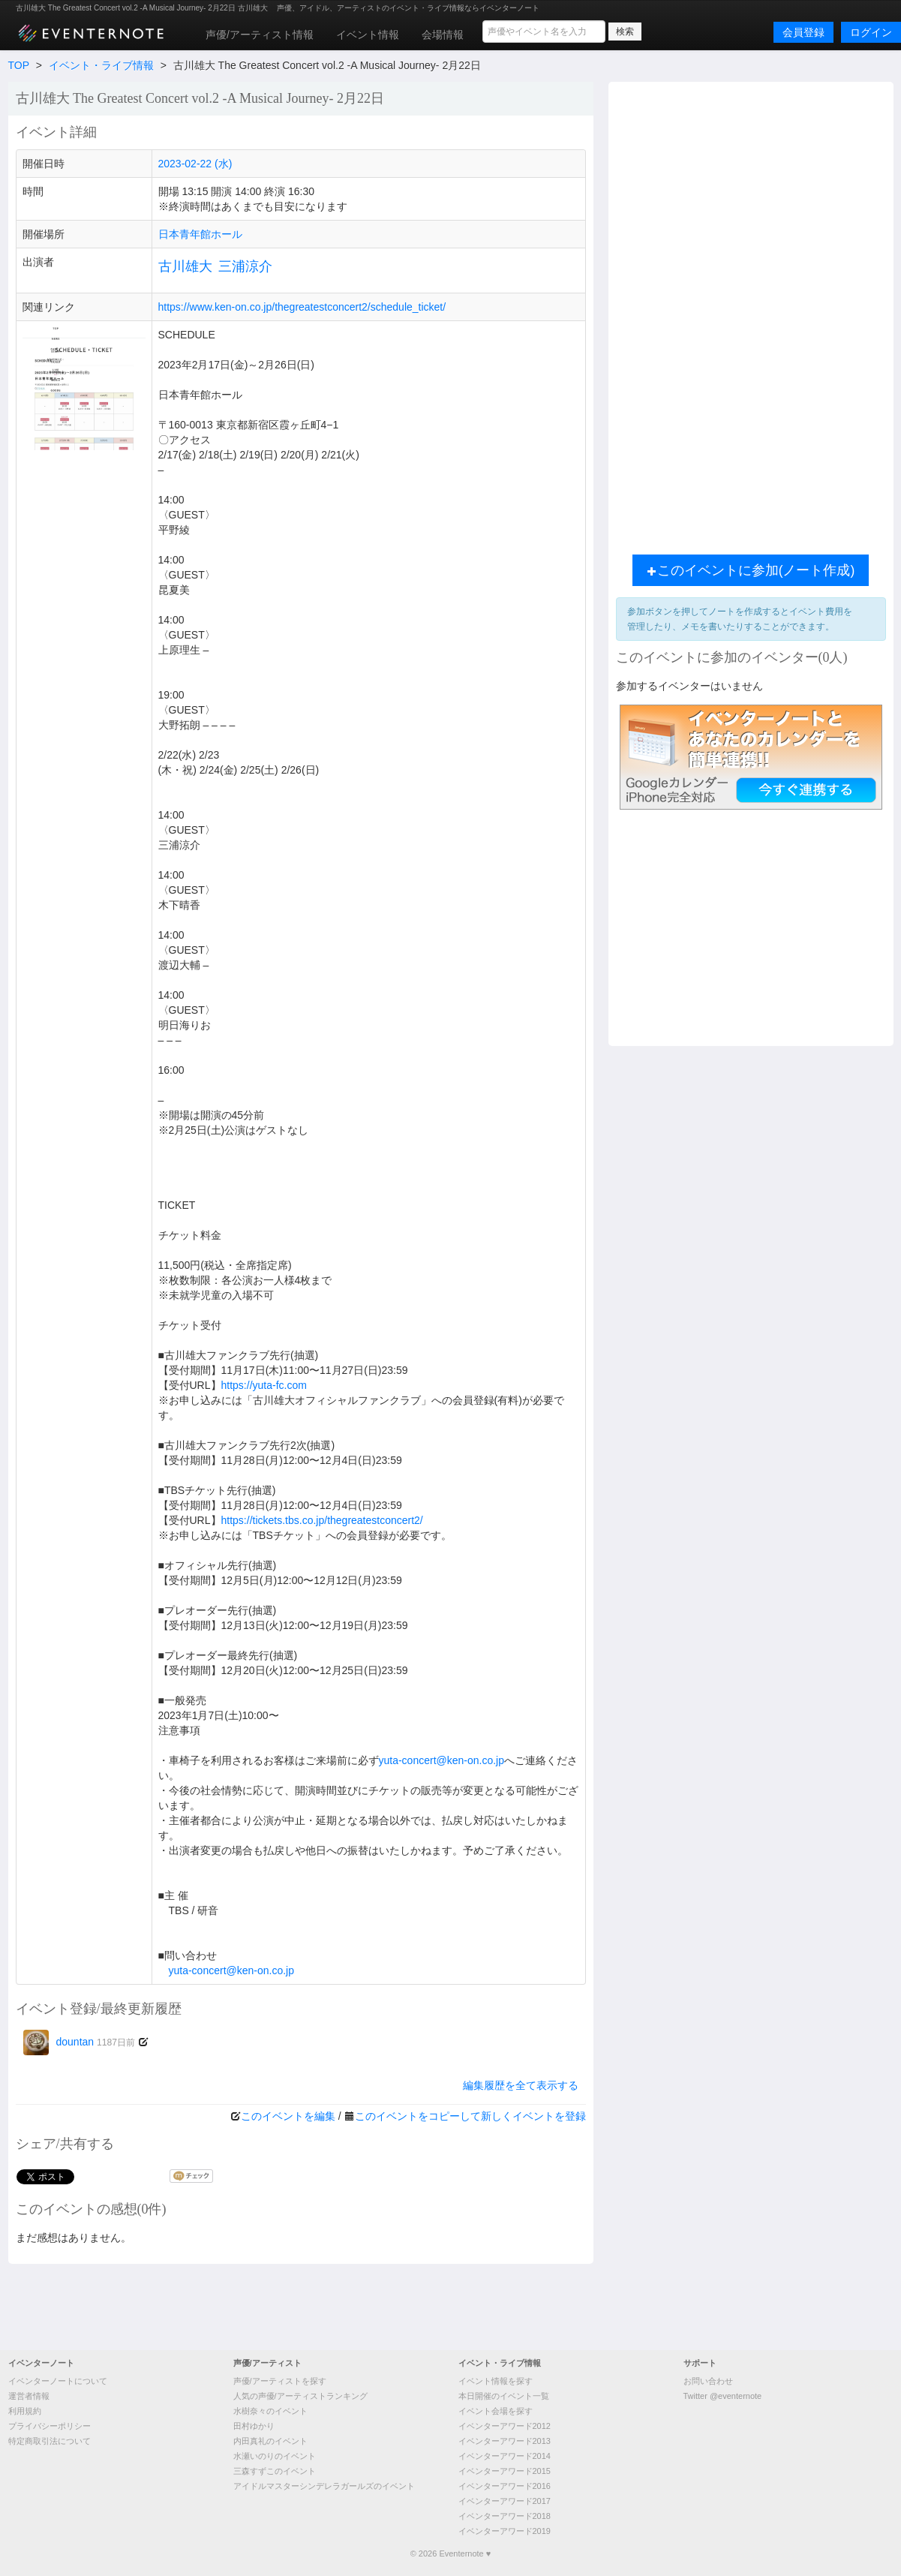  What do you see at coordinates (29, 2395) in the screenshot?
I see `運営者情報` at bounding box center [29, 2395].